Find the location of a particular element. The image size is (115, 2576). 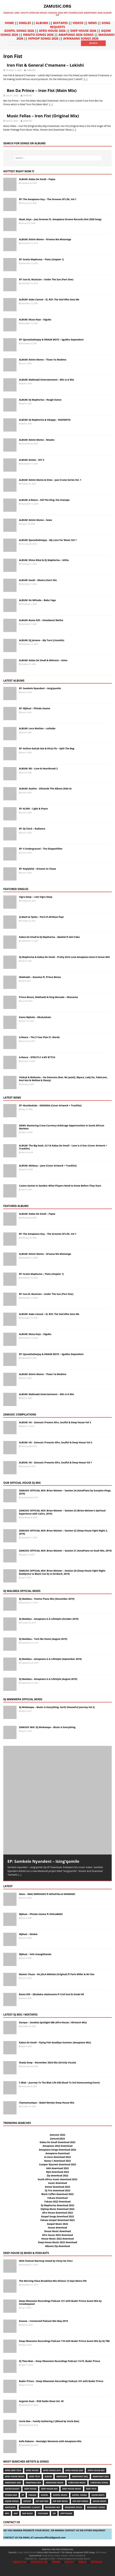

Kabza De Small Download 2022 is located at coordinates (57, 2142).